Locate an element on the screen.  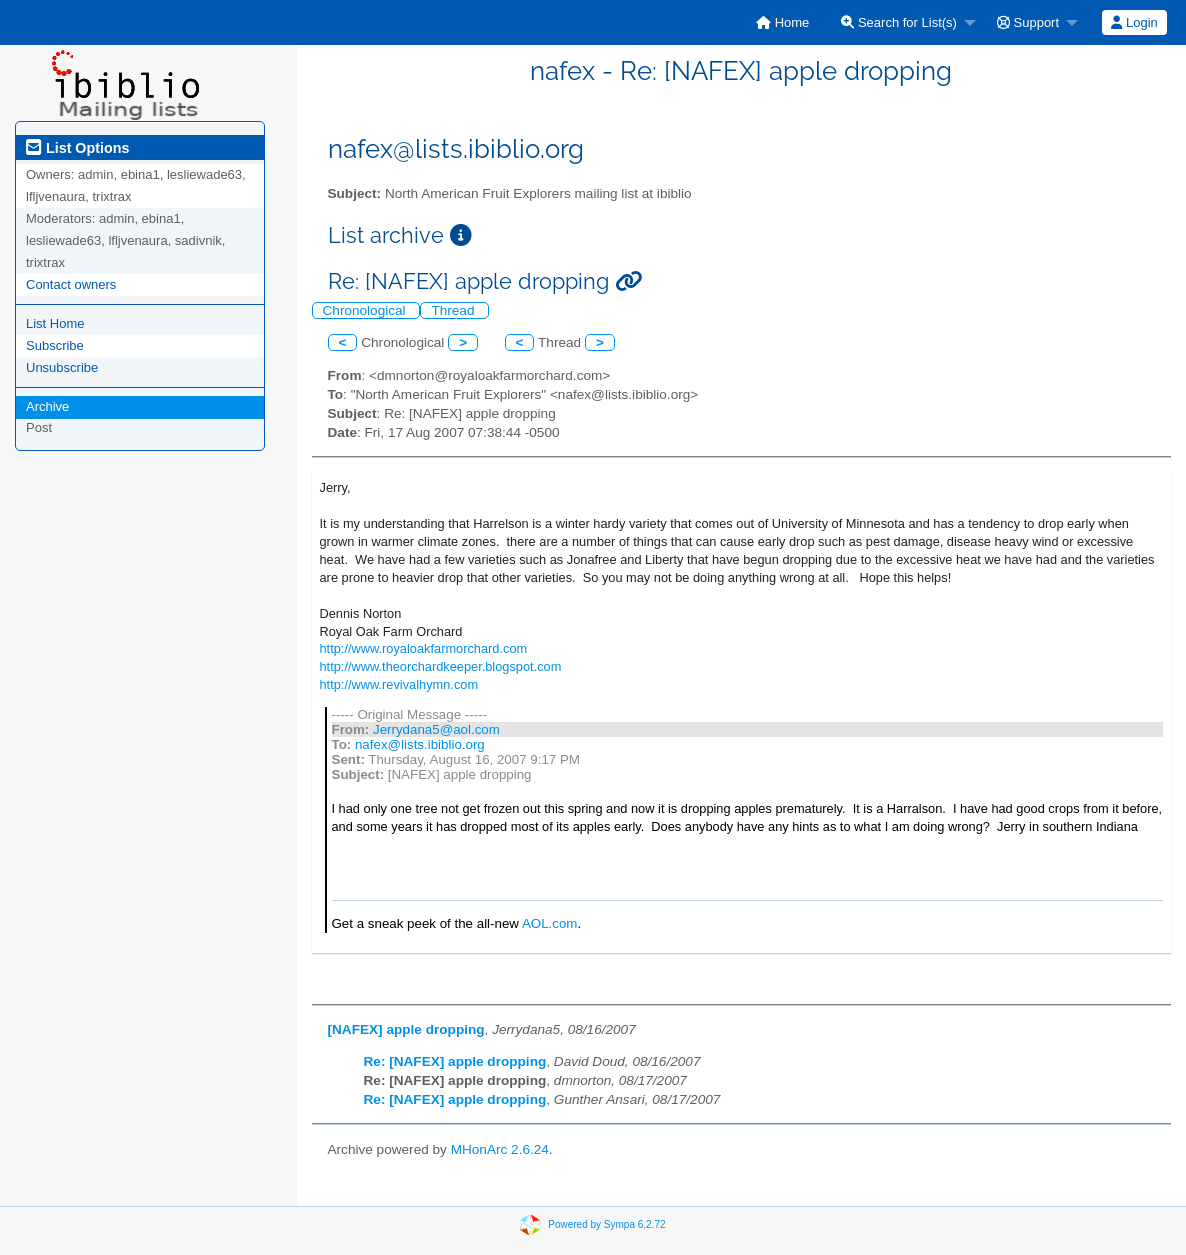
Subscribe is located at coordinates (55, 345).